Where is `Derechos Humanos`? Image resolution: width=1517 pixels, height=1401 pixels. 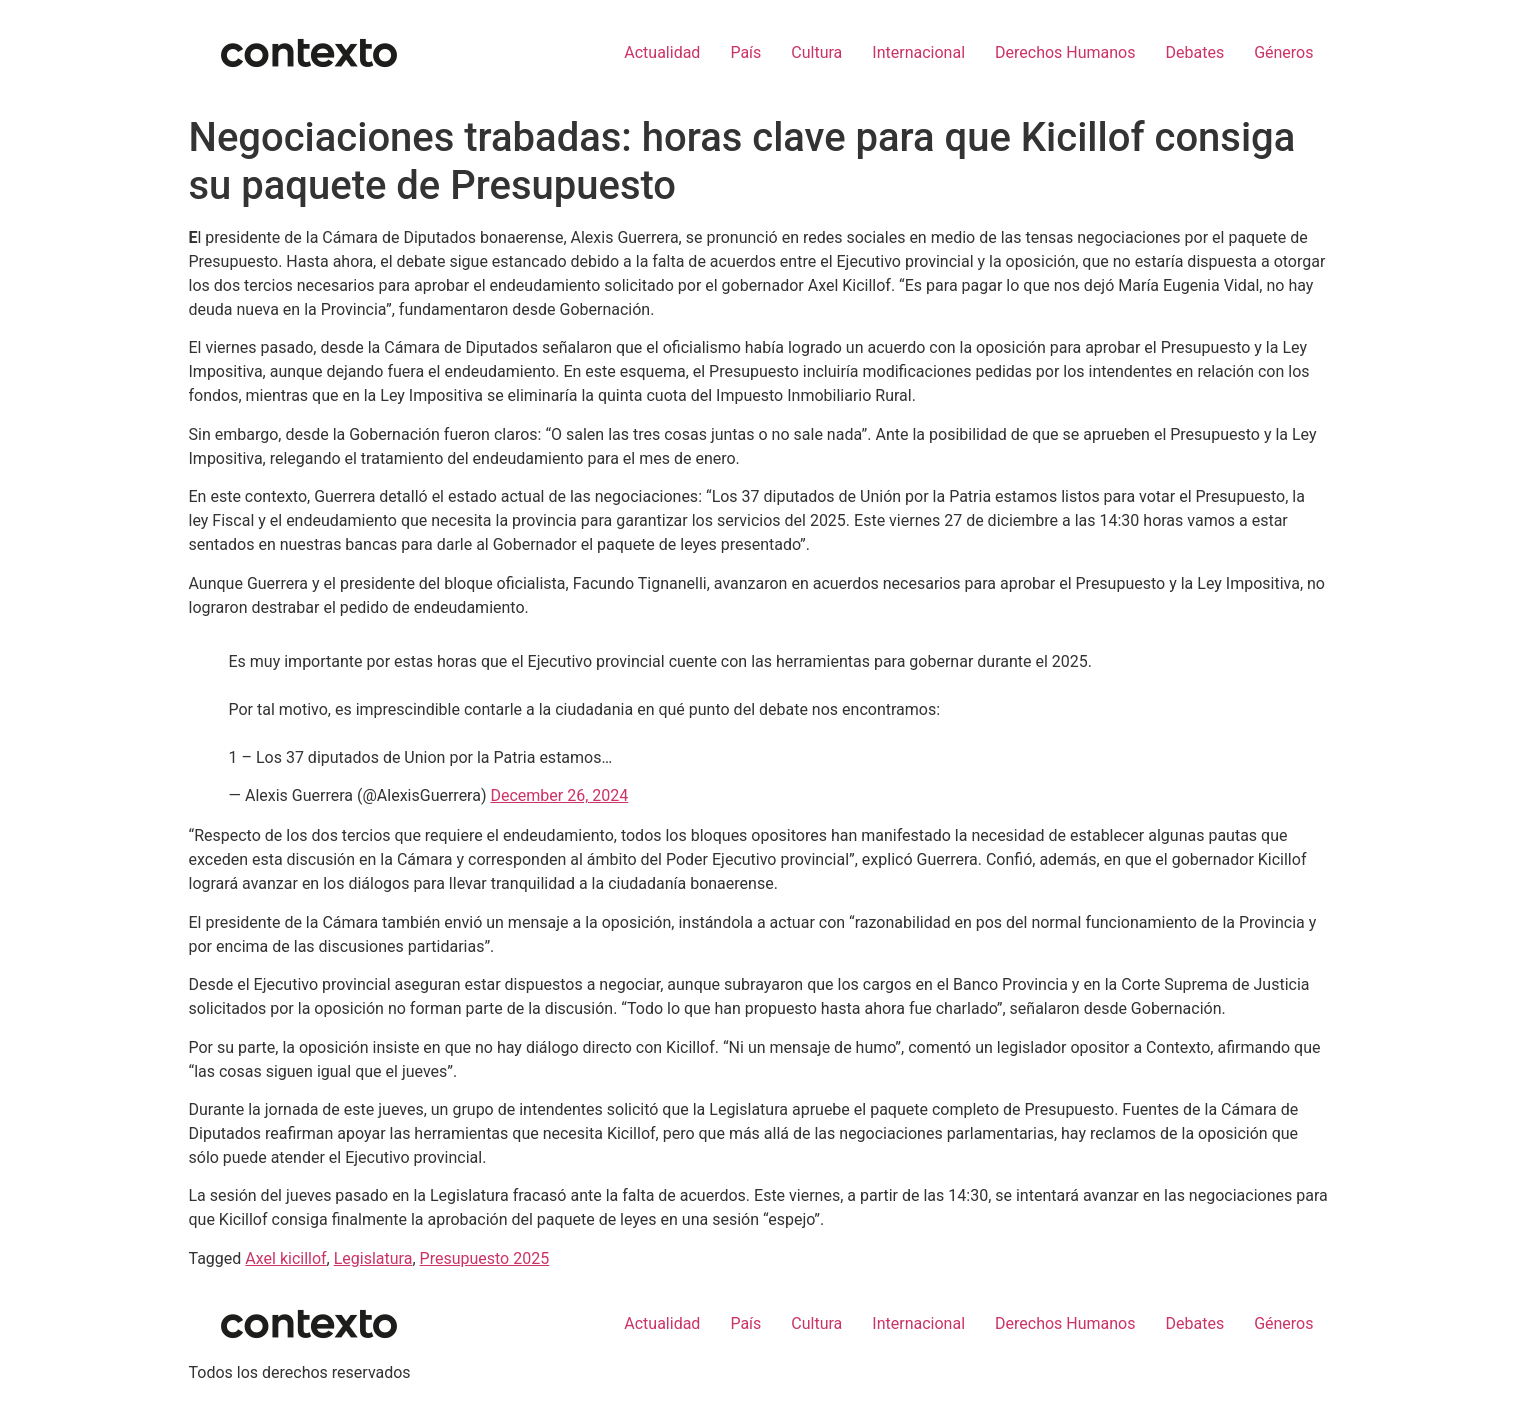 Derechos Humanos is located at coordinates (1065, 52).